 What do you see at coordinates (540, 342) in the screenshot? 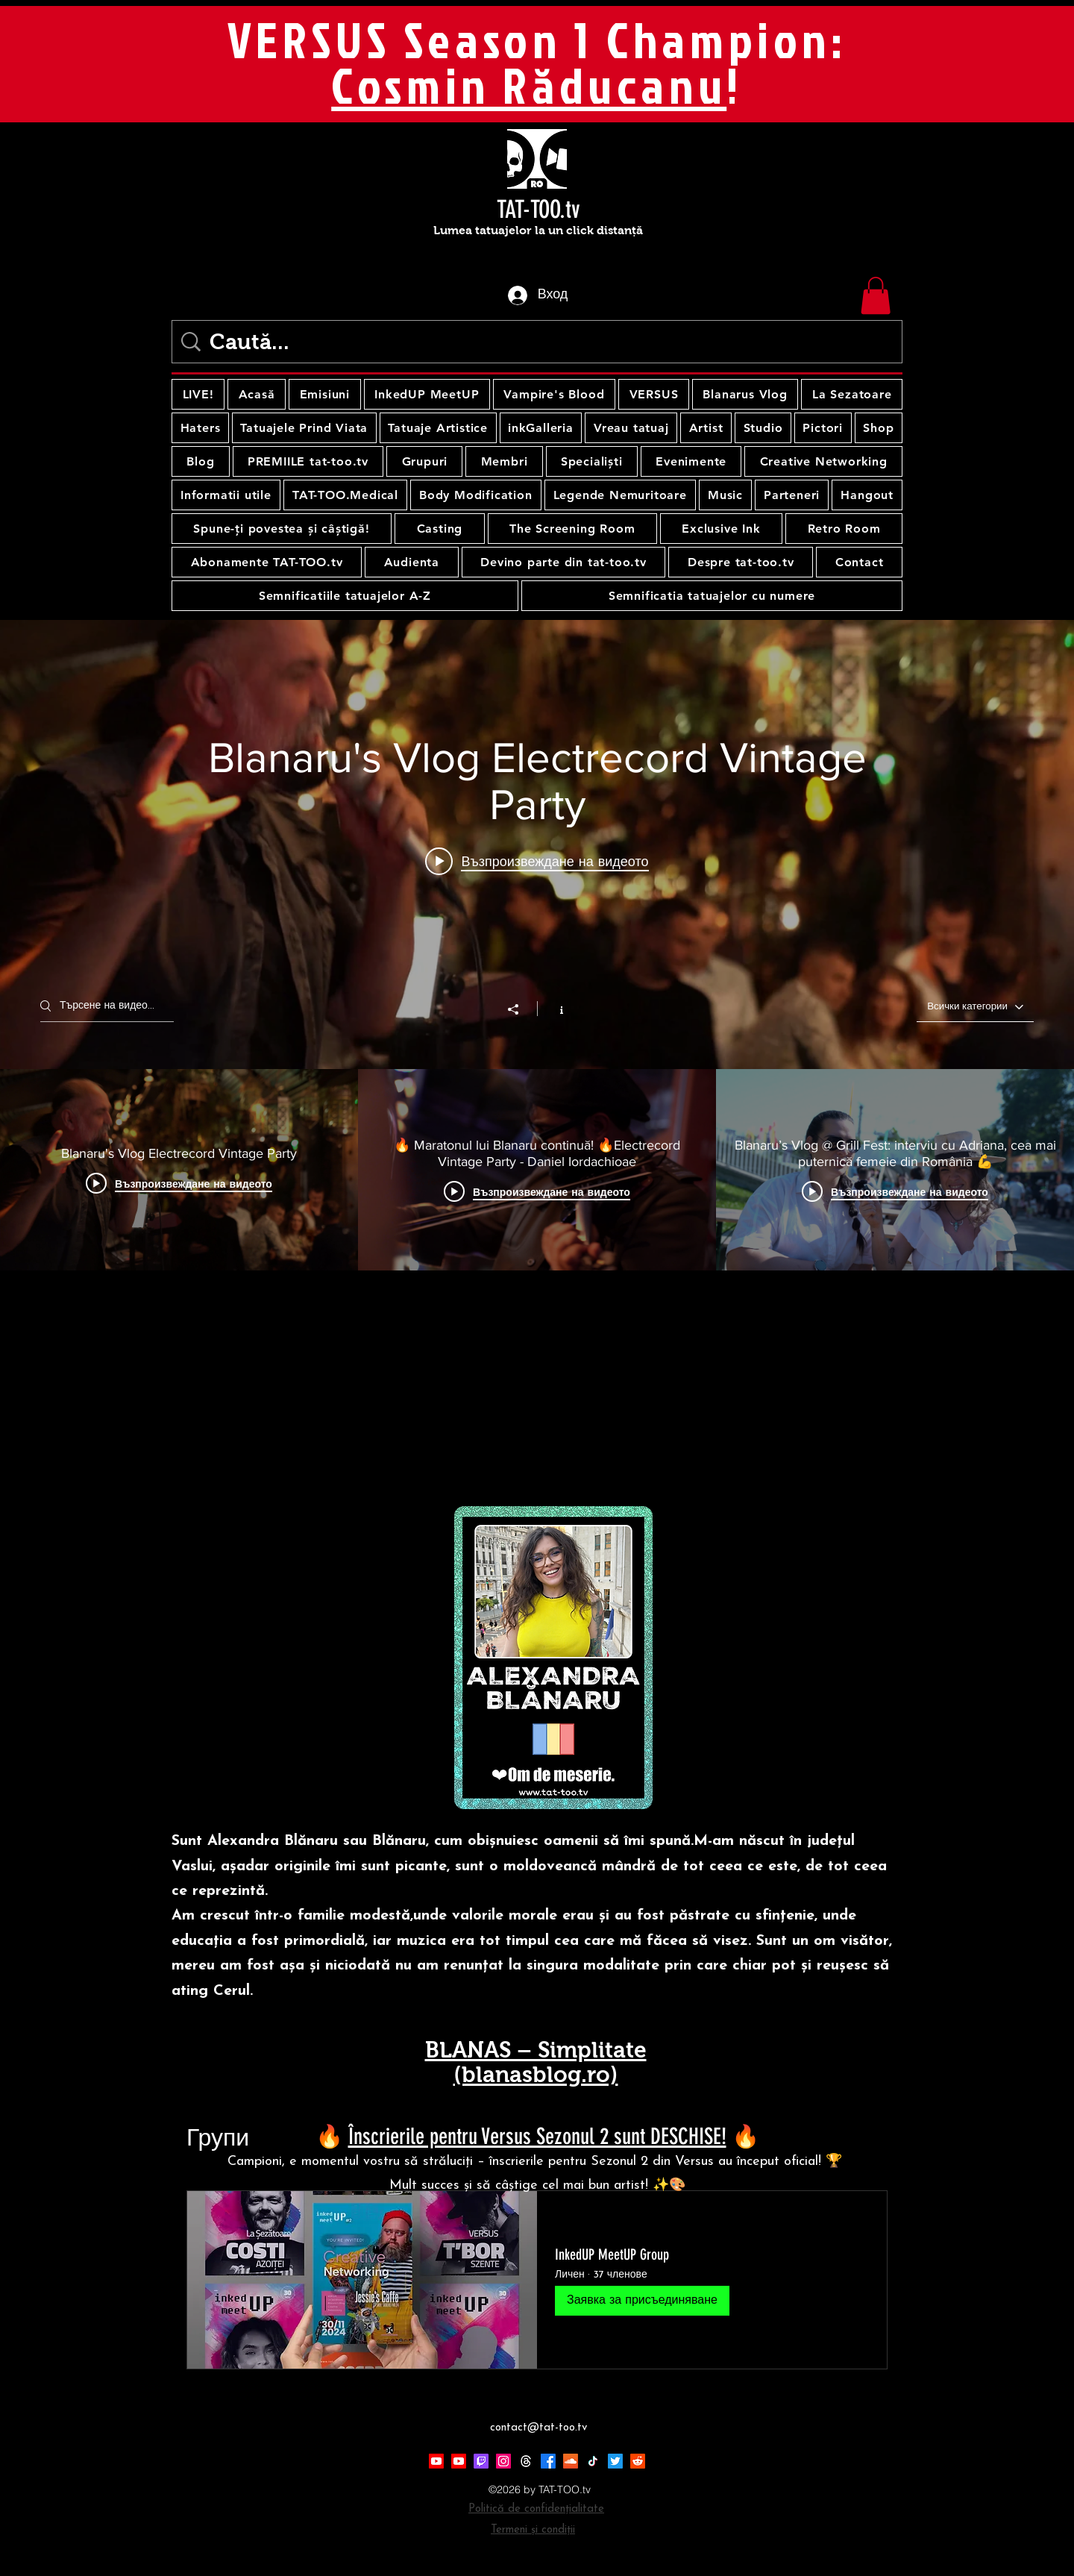
I see `[Caută...]` at bounding box center [540, 342].